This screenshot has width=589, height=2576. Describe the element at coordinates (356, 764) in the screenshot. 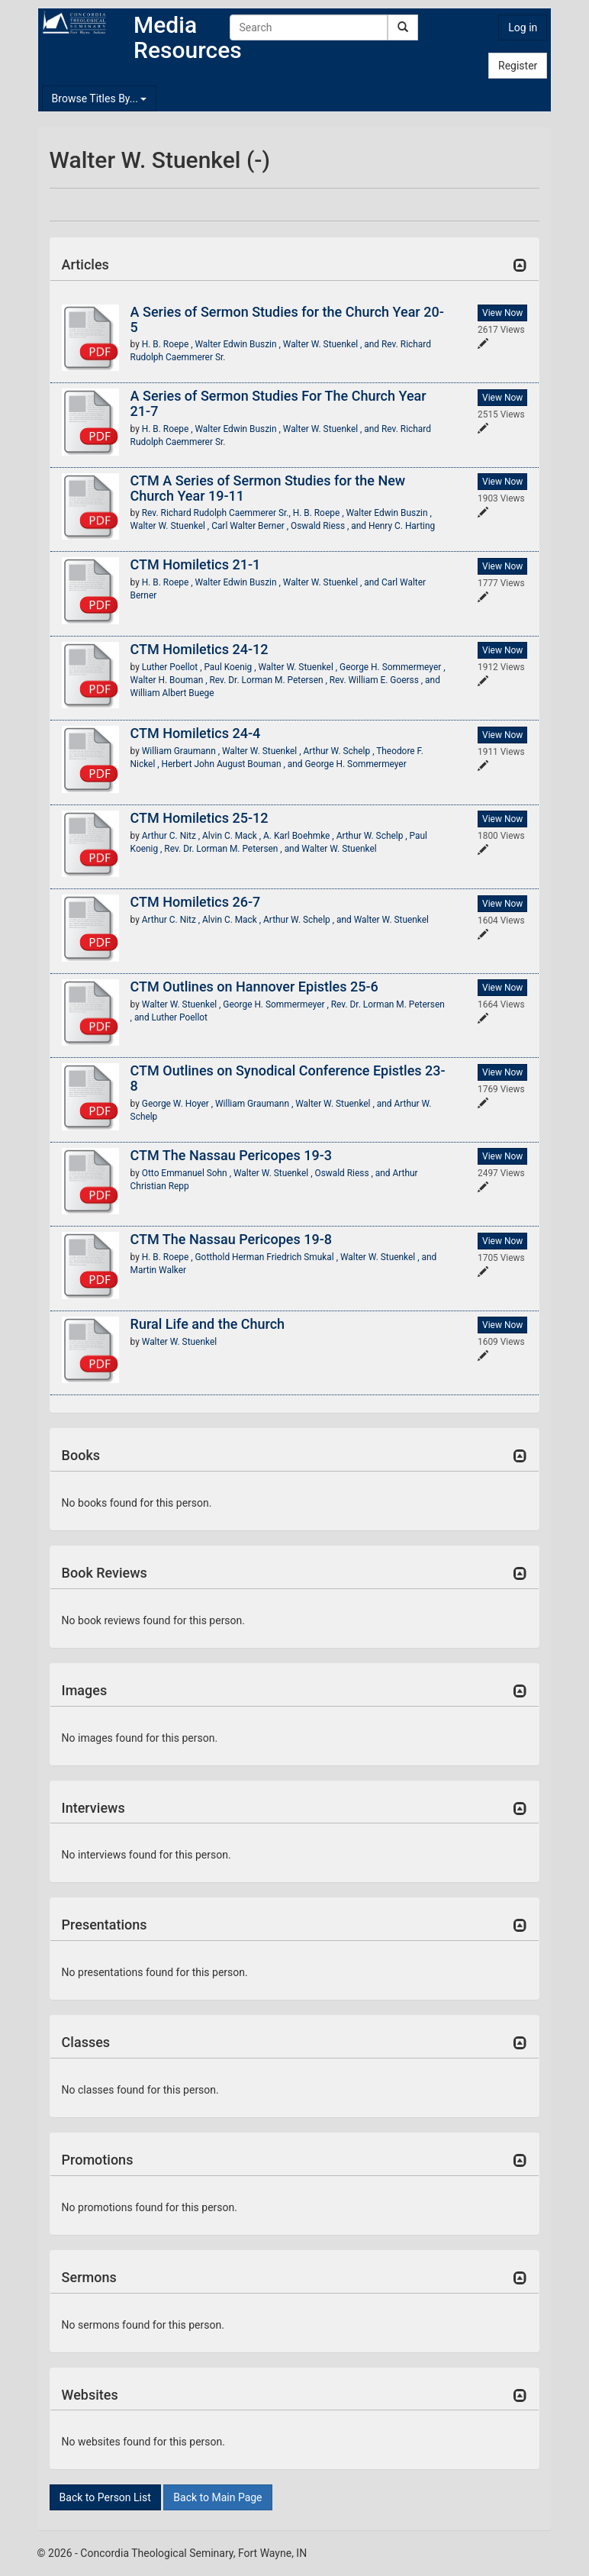

I see `George H. Sommermeyer` at that location.